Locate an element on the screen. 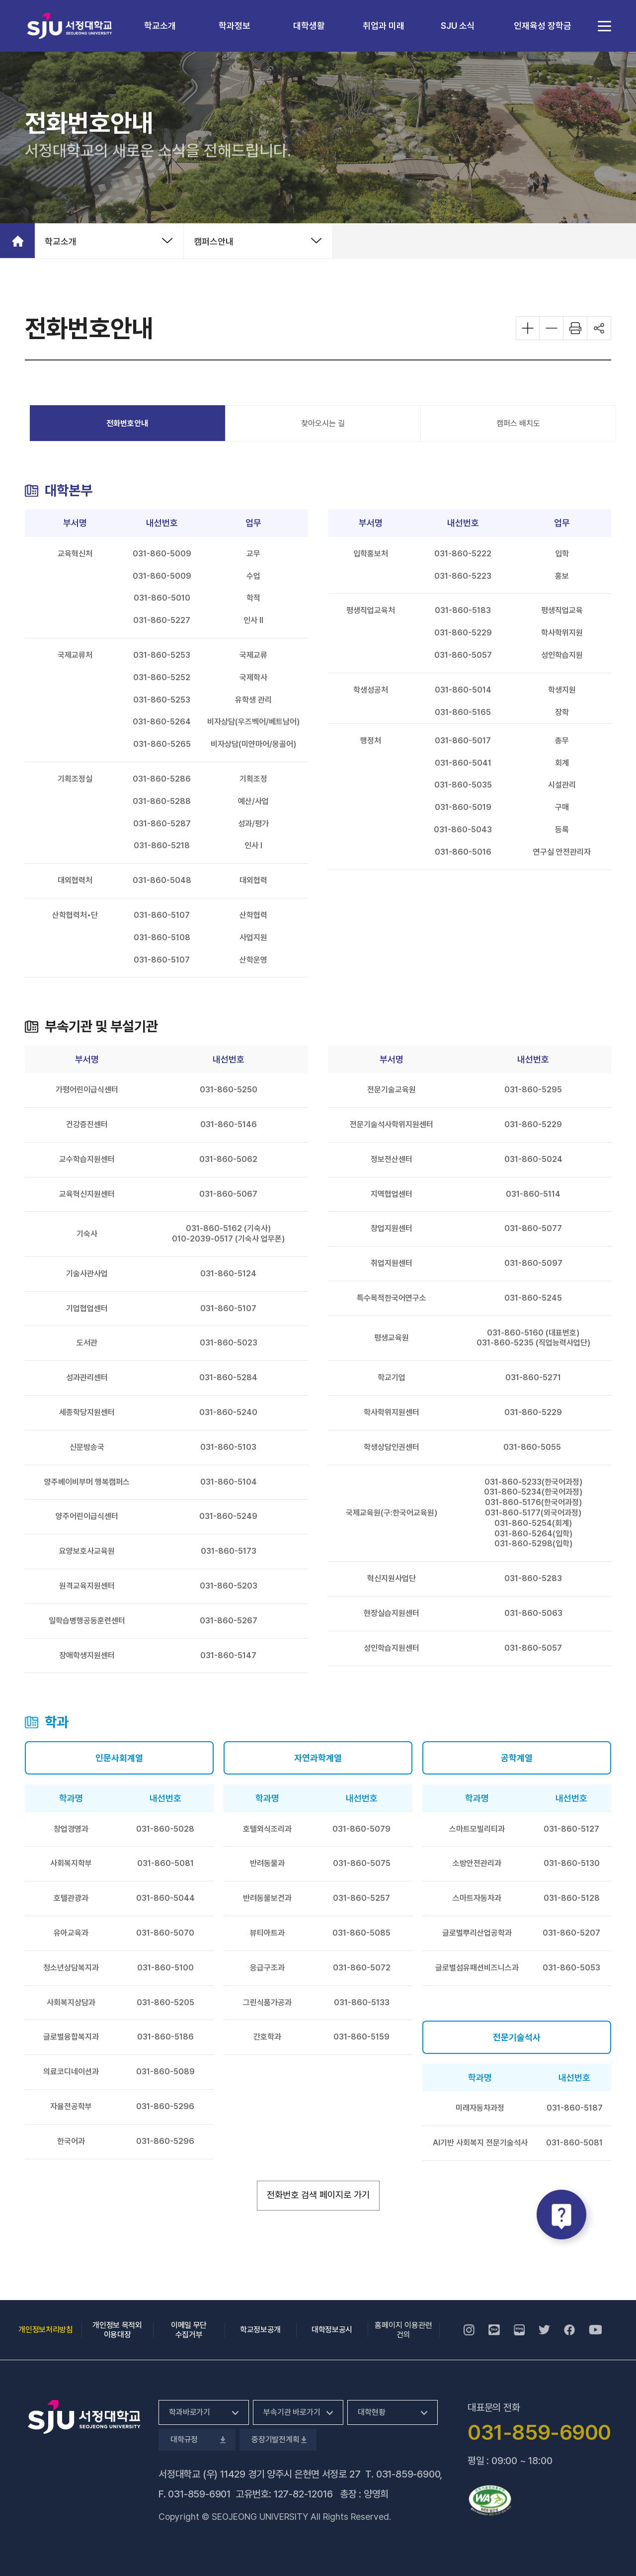 The height and width of the screenshot is (2576, 636). 031-860-5009 is located at coordinates (162, 553).